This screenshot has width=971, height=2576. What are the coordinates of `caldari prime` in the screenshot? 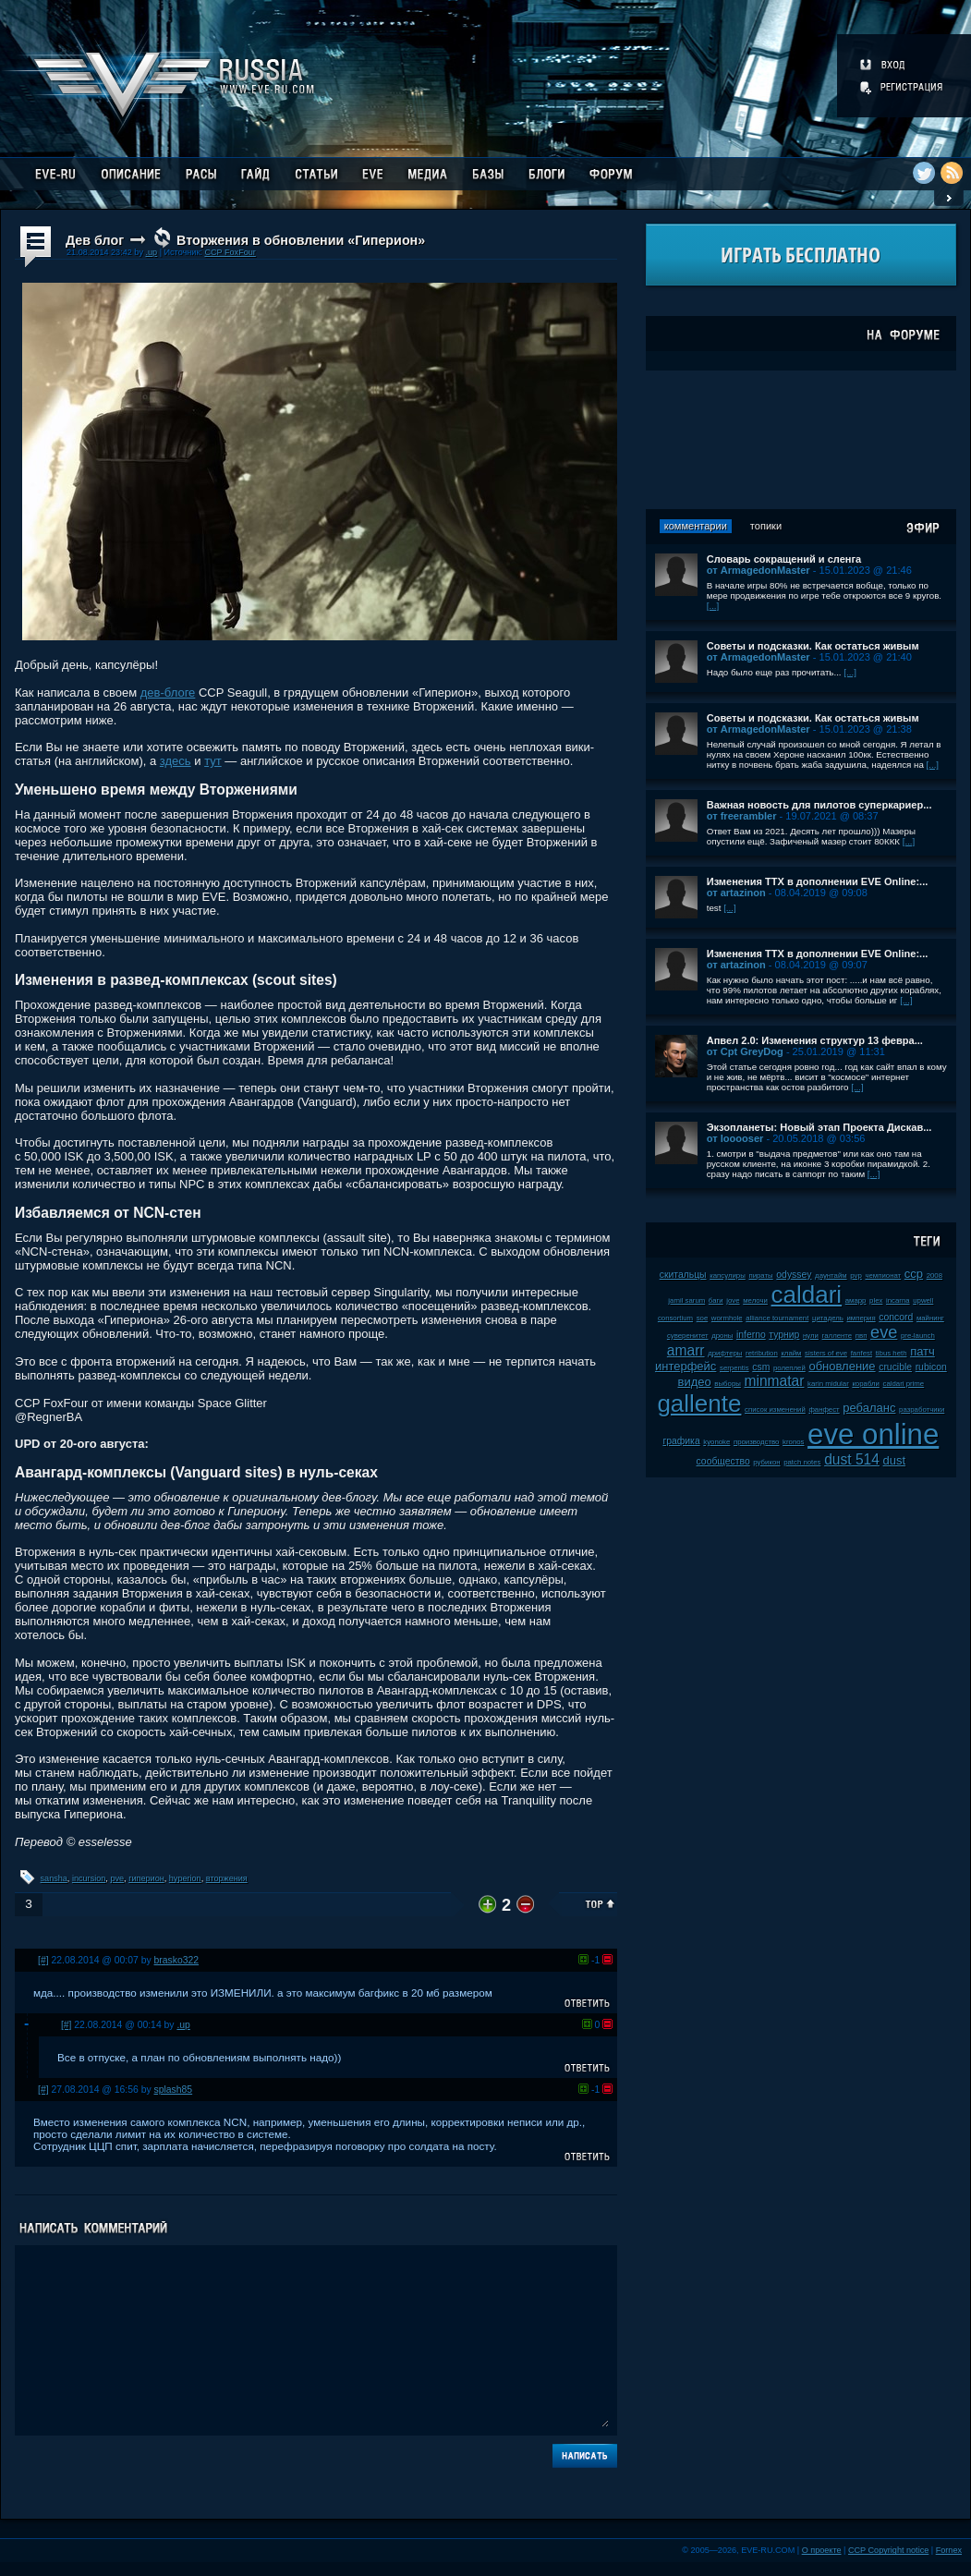 It's located at (904, 1383).